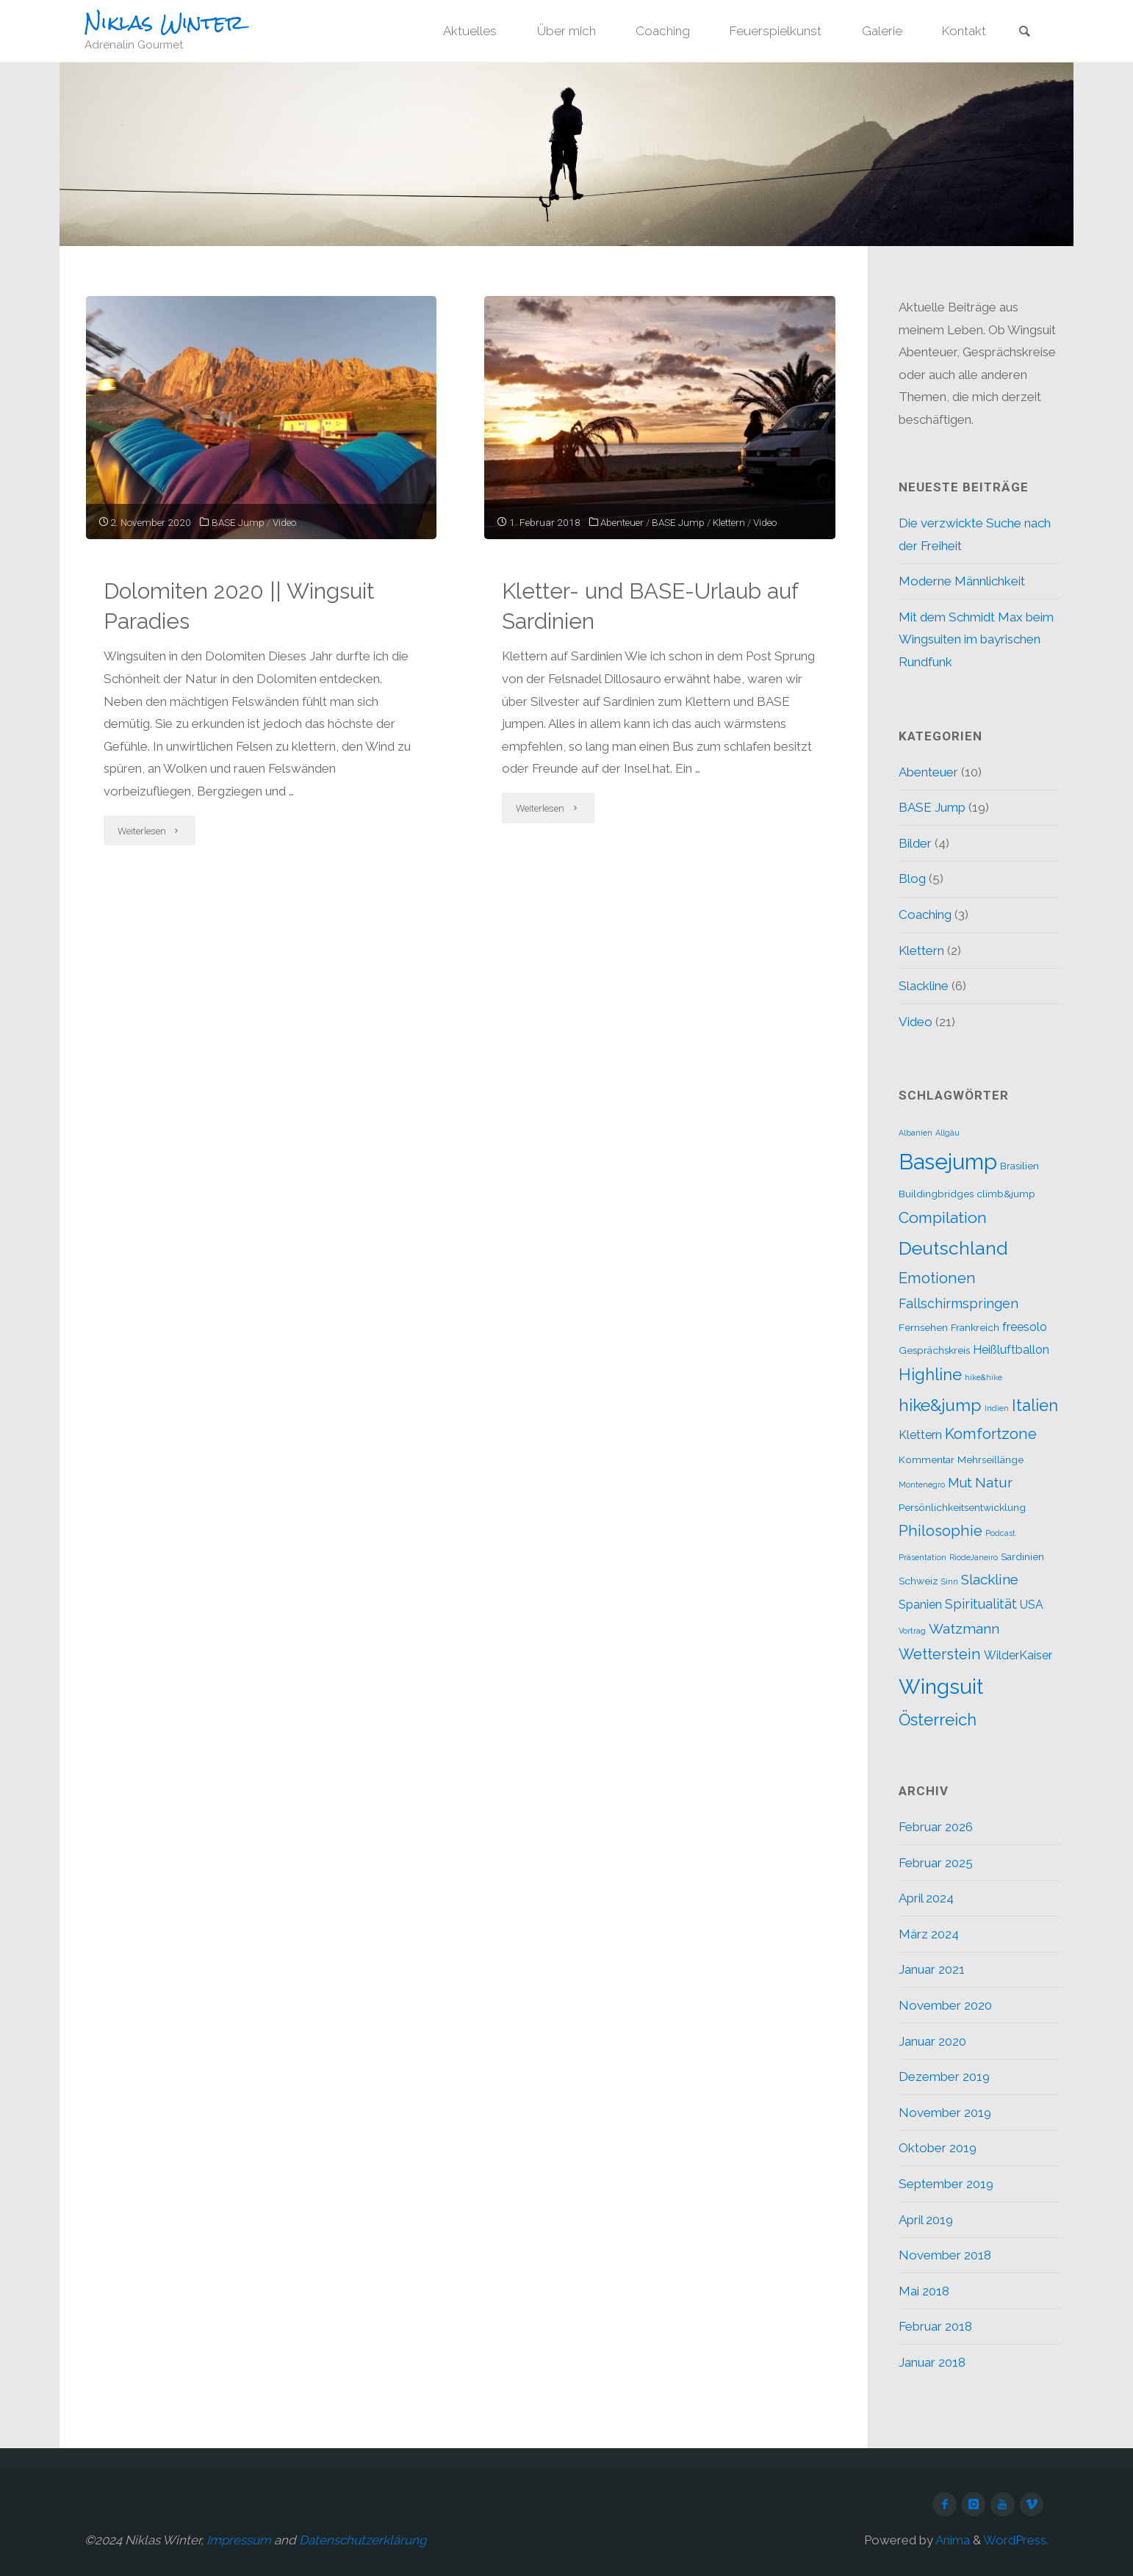 The width and height of the screenshot is (1133, 2576). I want to click on Wingsuit [Wingsuit (19 Einträge)], so click(941, 1686).